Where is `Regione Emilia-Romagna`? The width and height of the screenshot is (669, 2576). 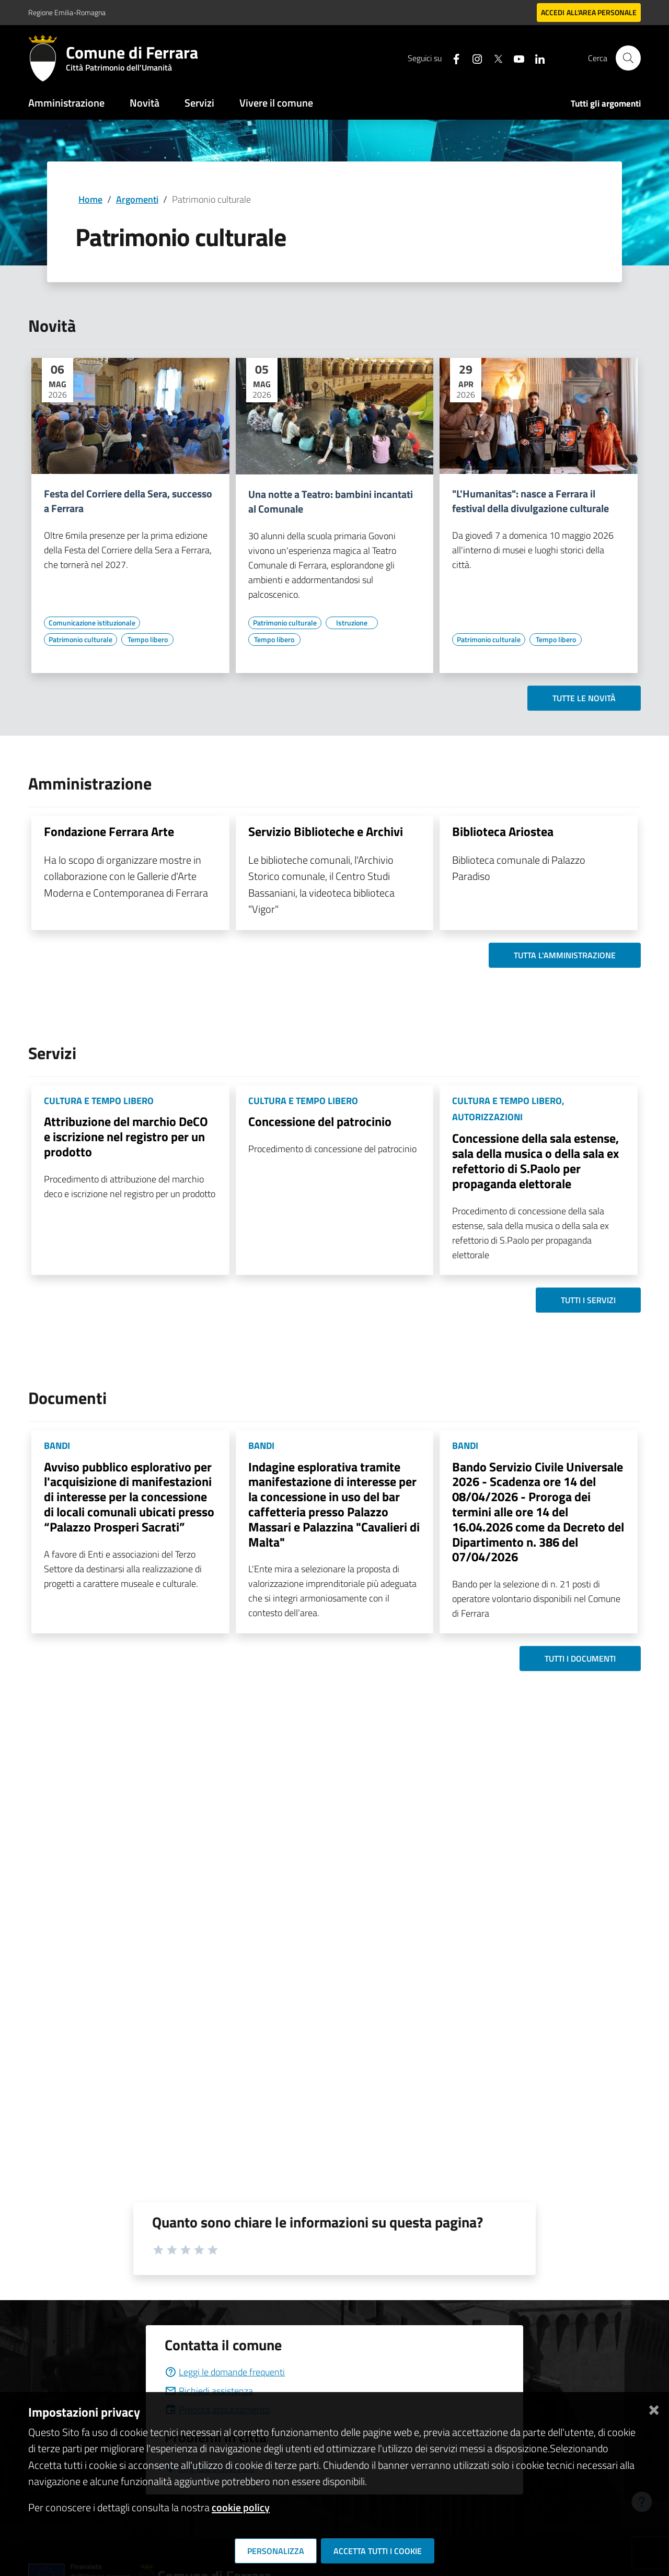
Regione Emilia-Romagna is located at coordinates (67, 12).